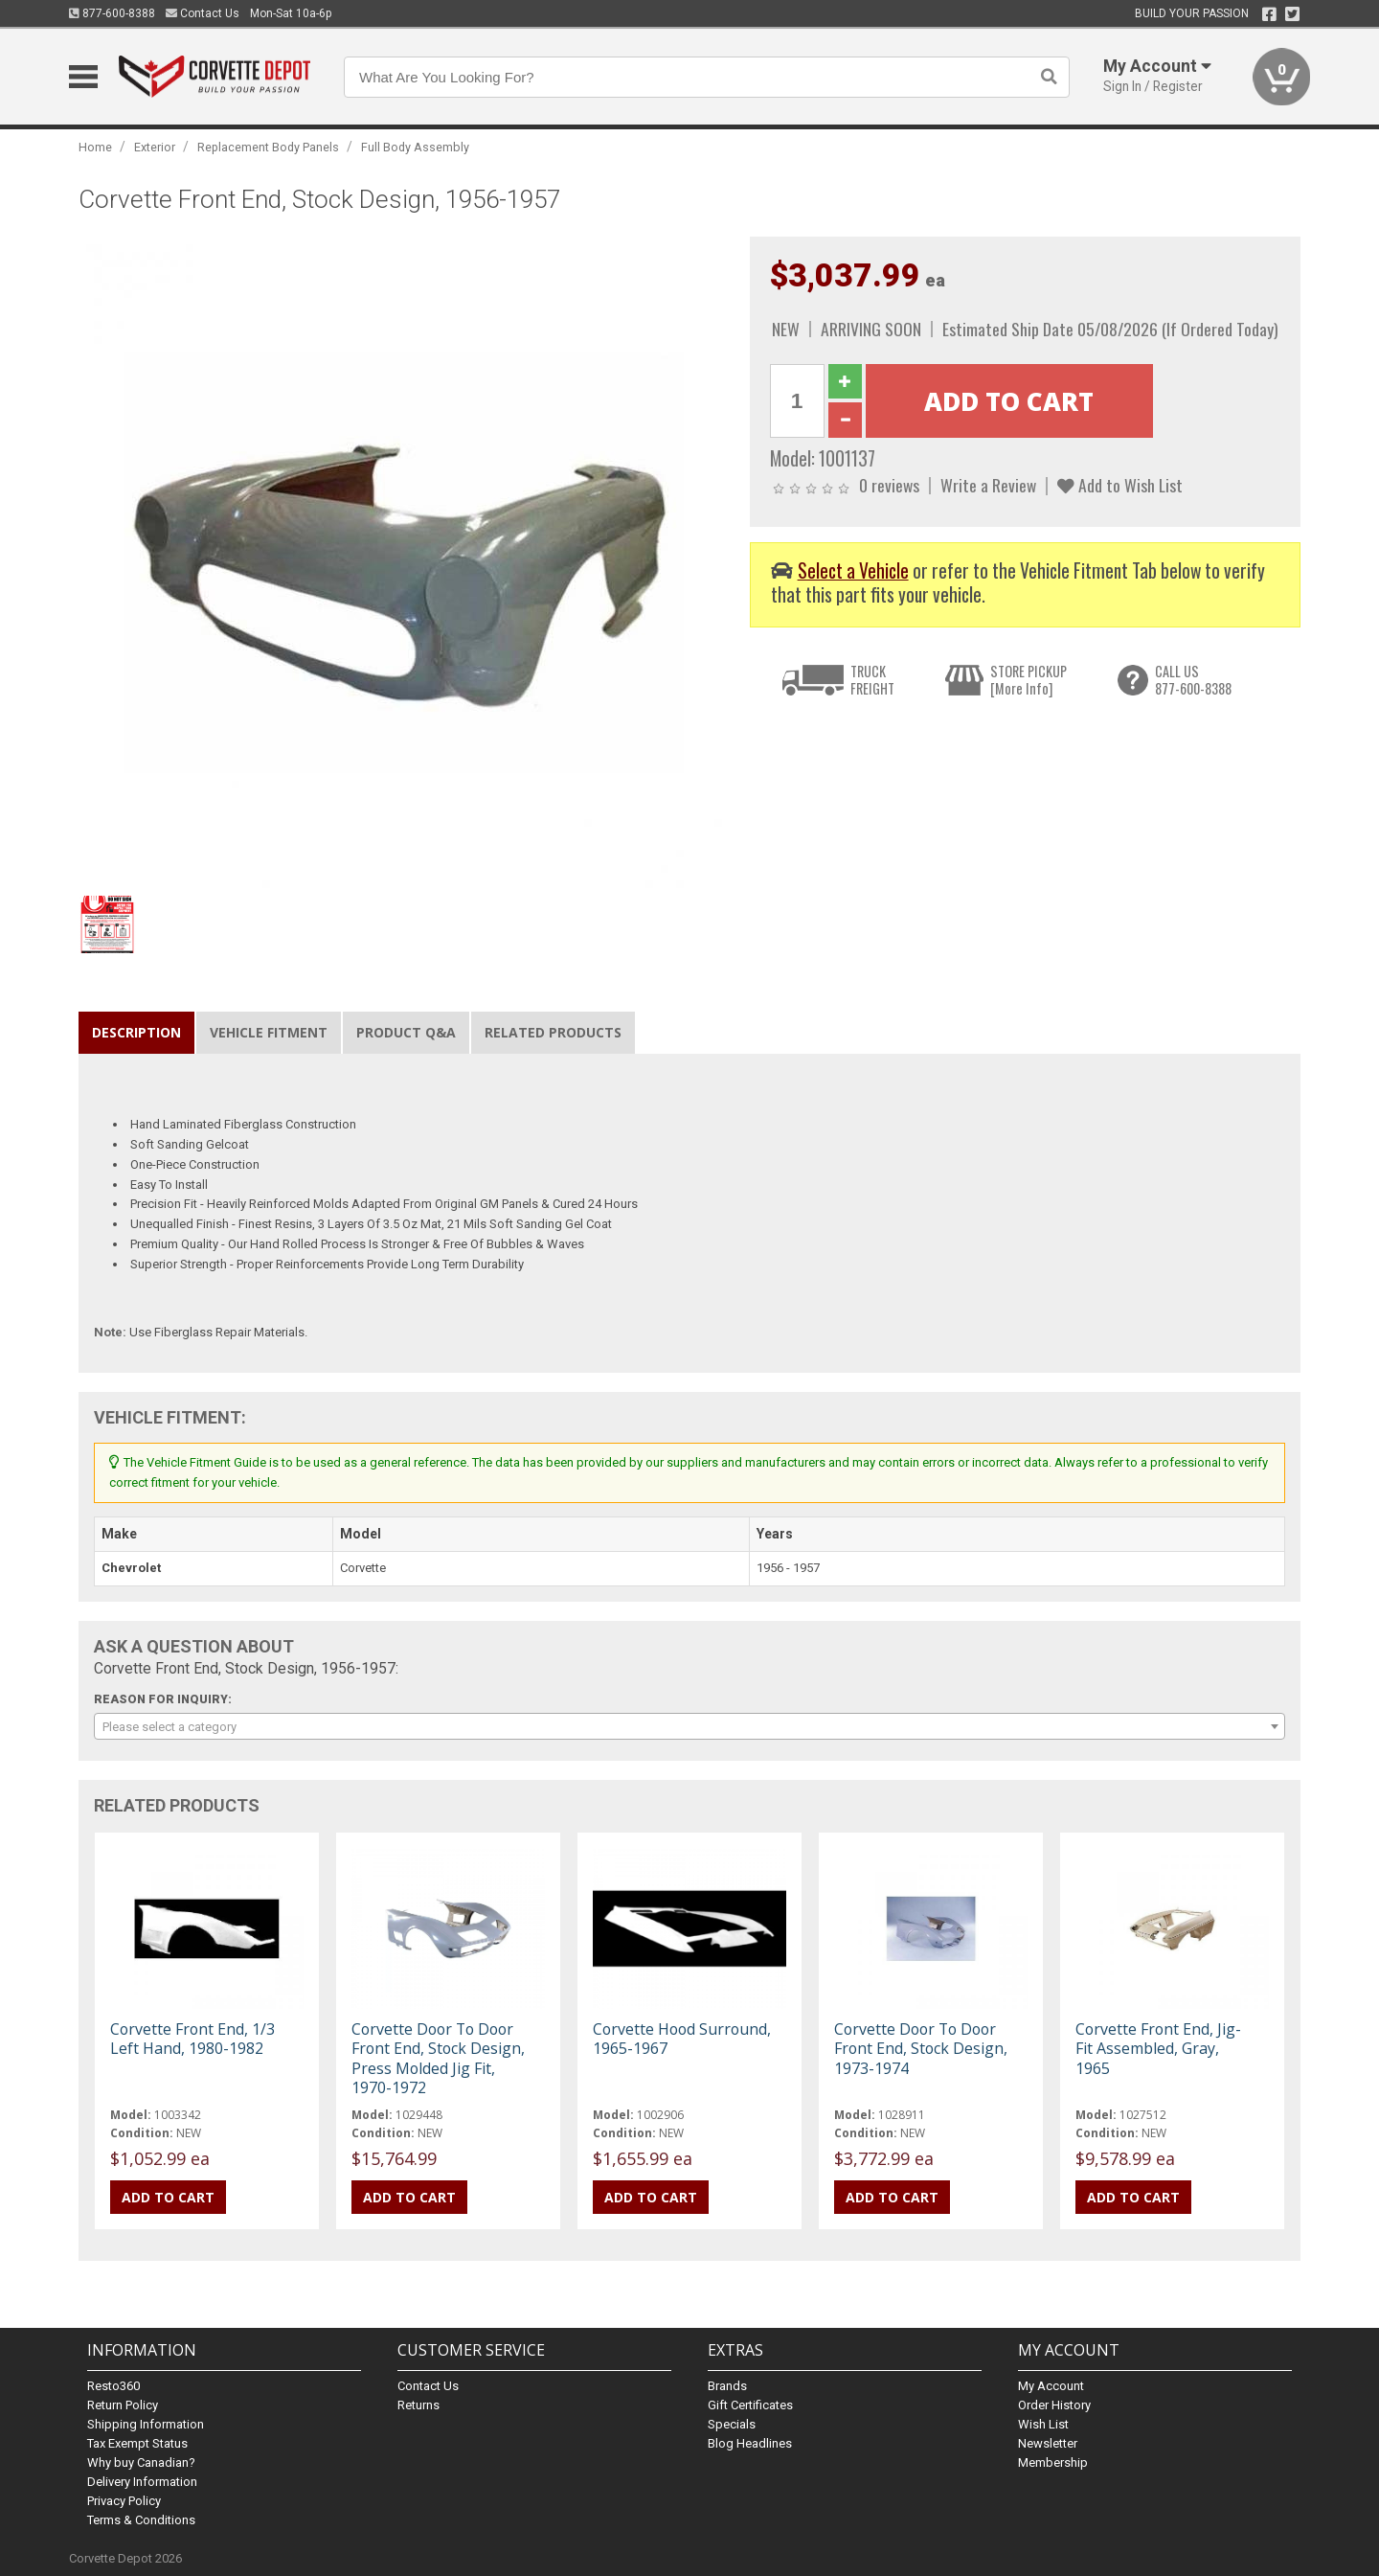  What do you see at coordinates (438, 2058) in the screenshot?
I see `Corvette Door To Door Front End, Stock Design, Press Molded Jig Fit, 1970-1972` at bounding box center [438, 2058].